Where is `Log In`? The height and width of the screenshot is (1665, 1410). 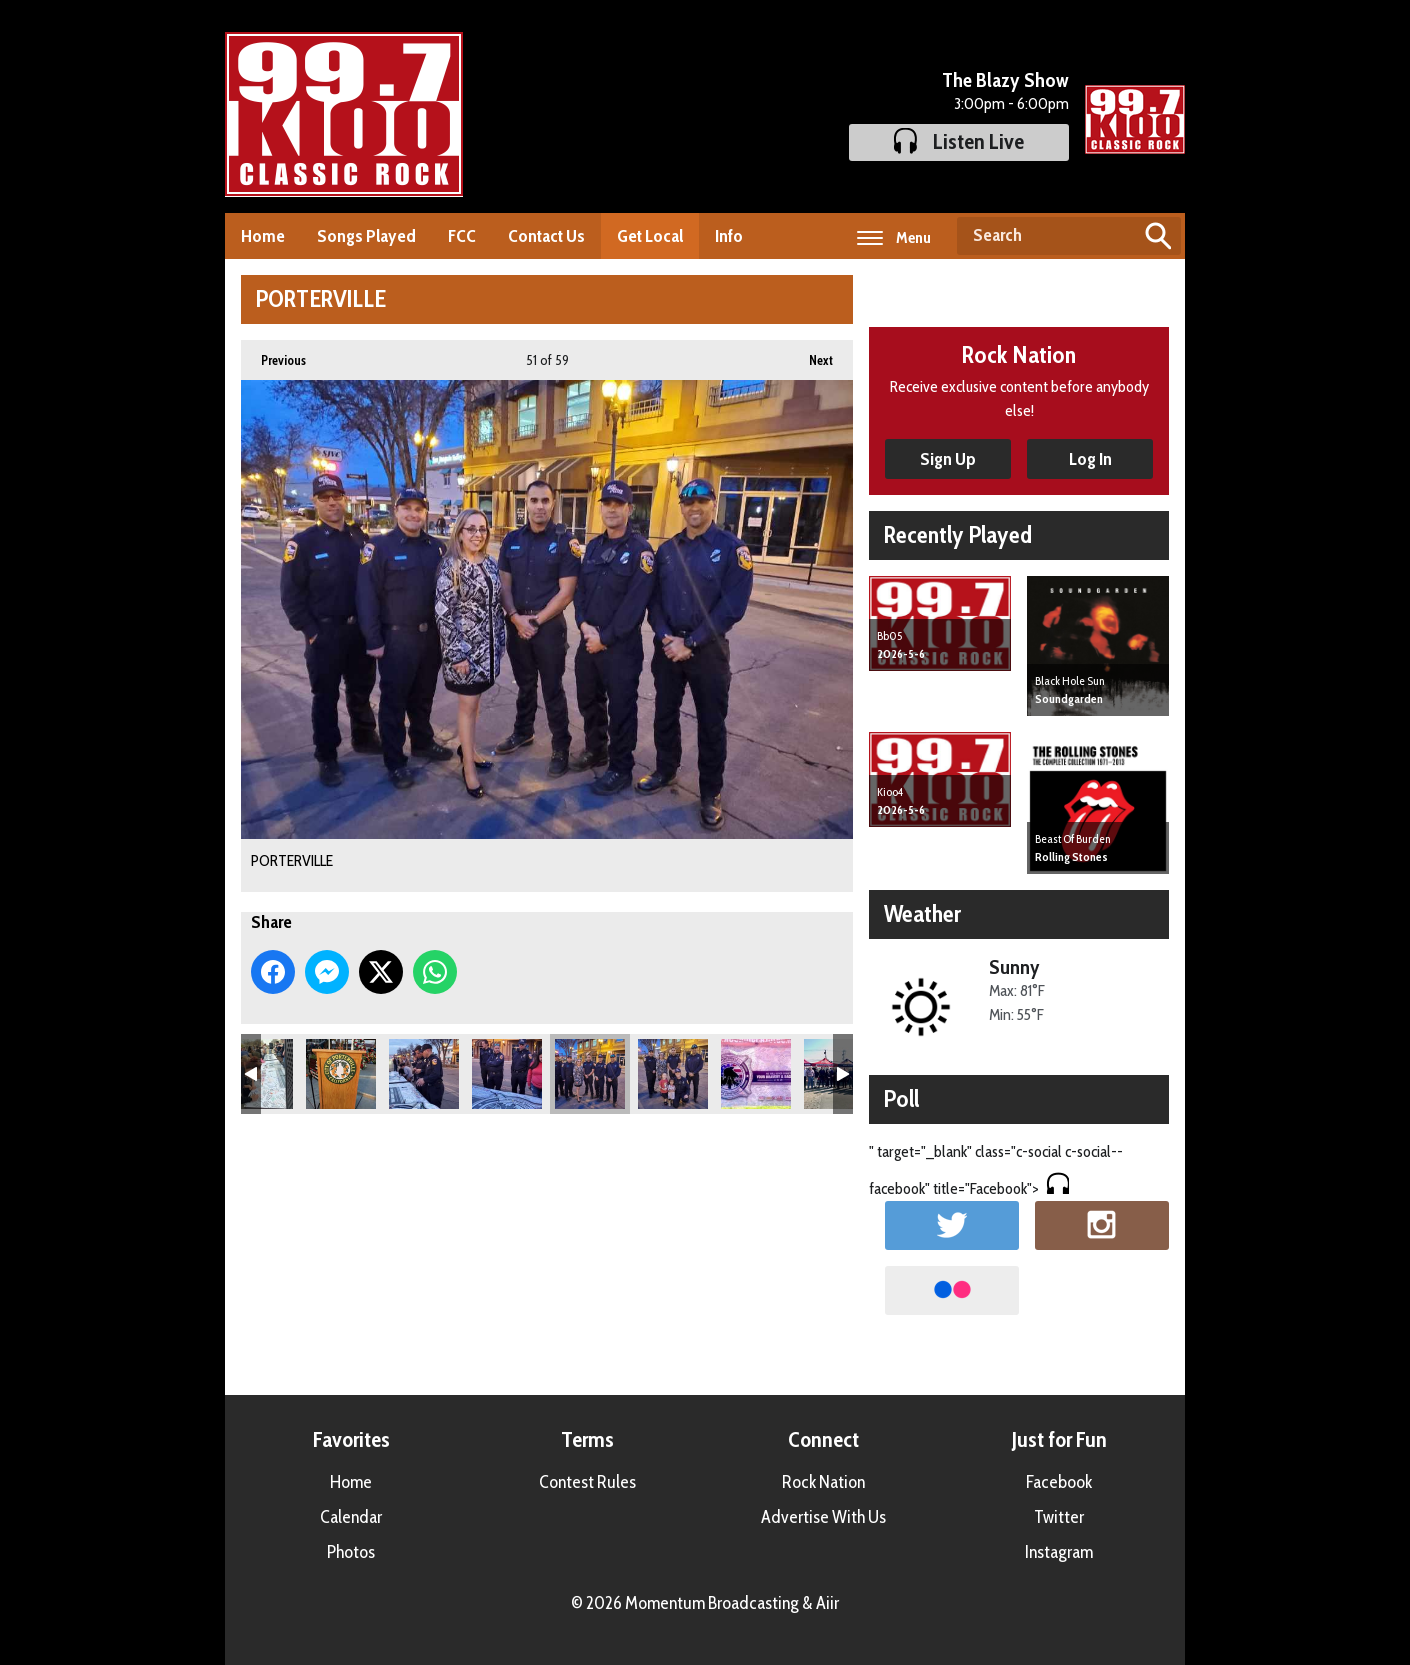 Log In is located at coordinates (1090, 459).